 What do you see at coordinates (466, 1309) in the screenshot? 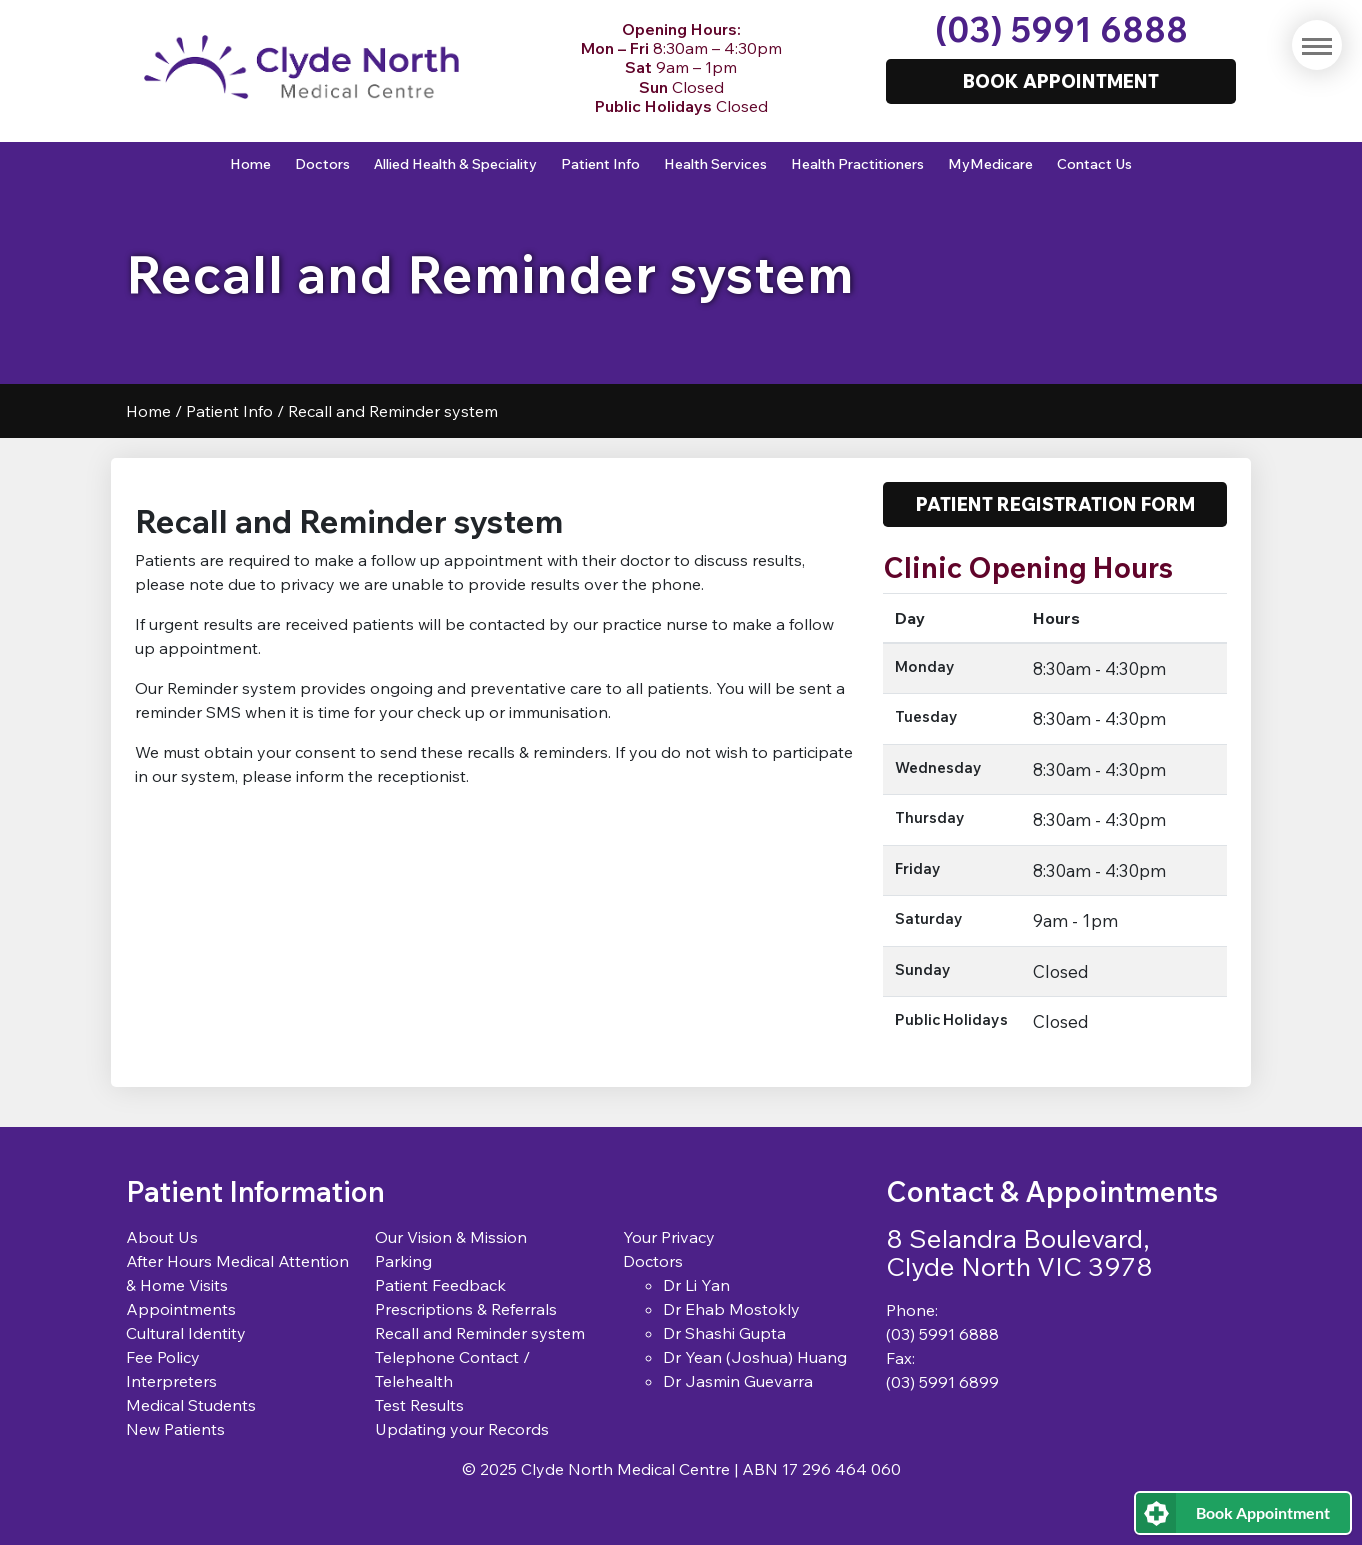
I see `Prescriptions & Referrals` at bounding box center [466, 1309].